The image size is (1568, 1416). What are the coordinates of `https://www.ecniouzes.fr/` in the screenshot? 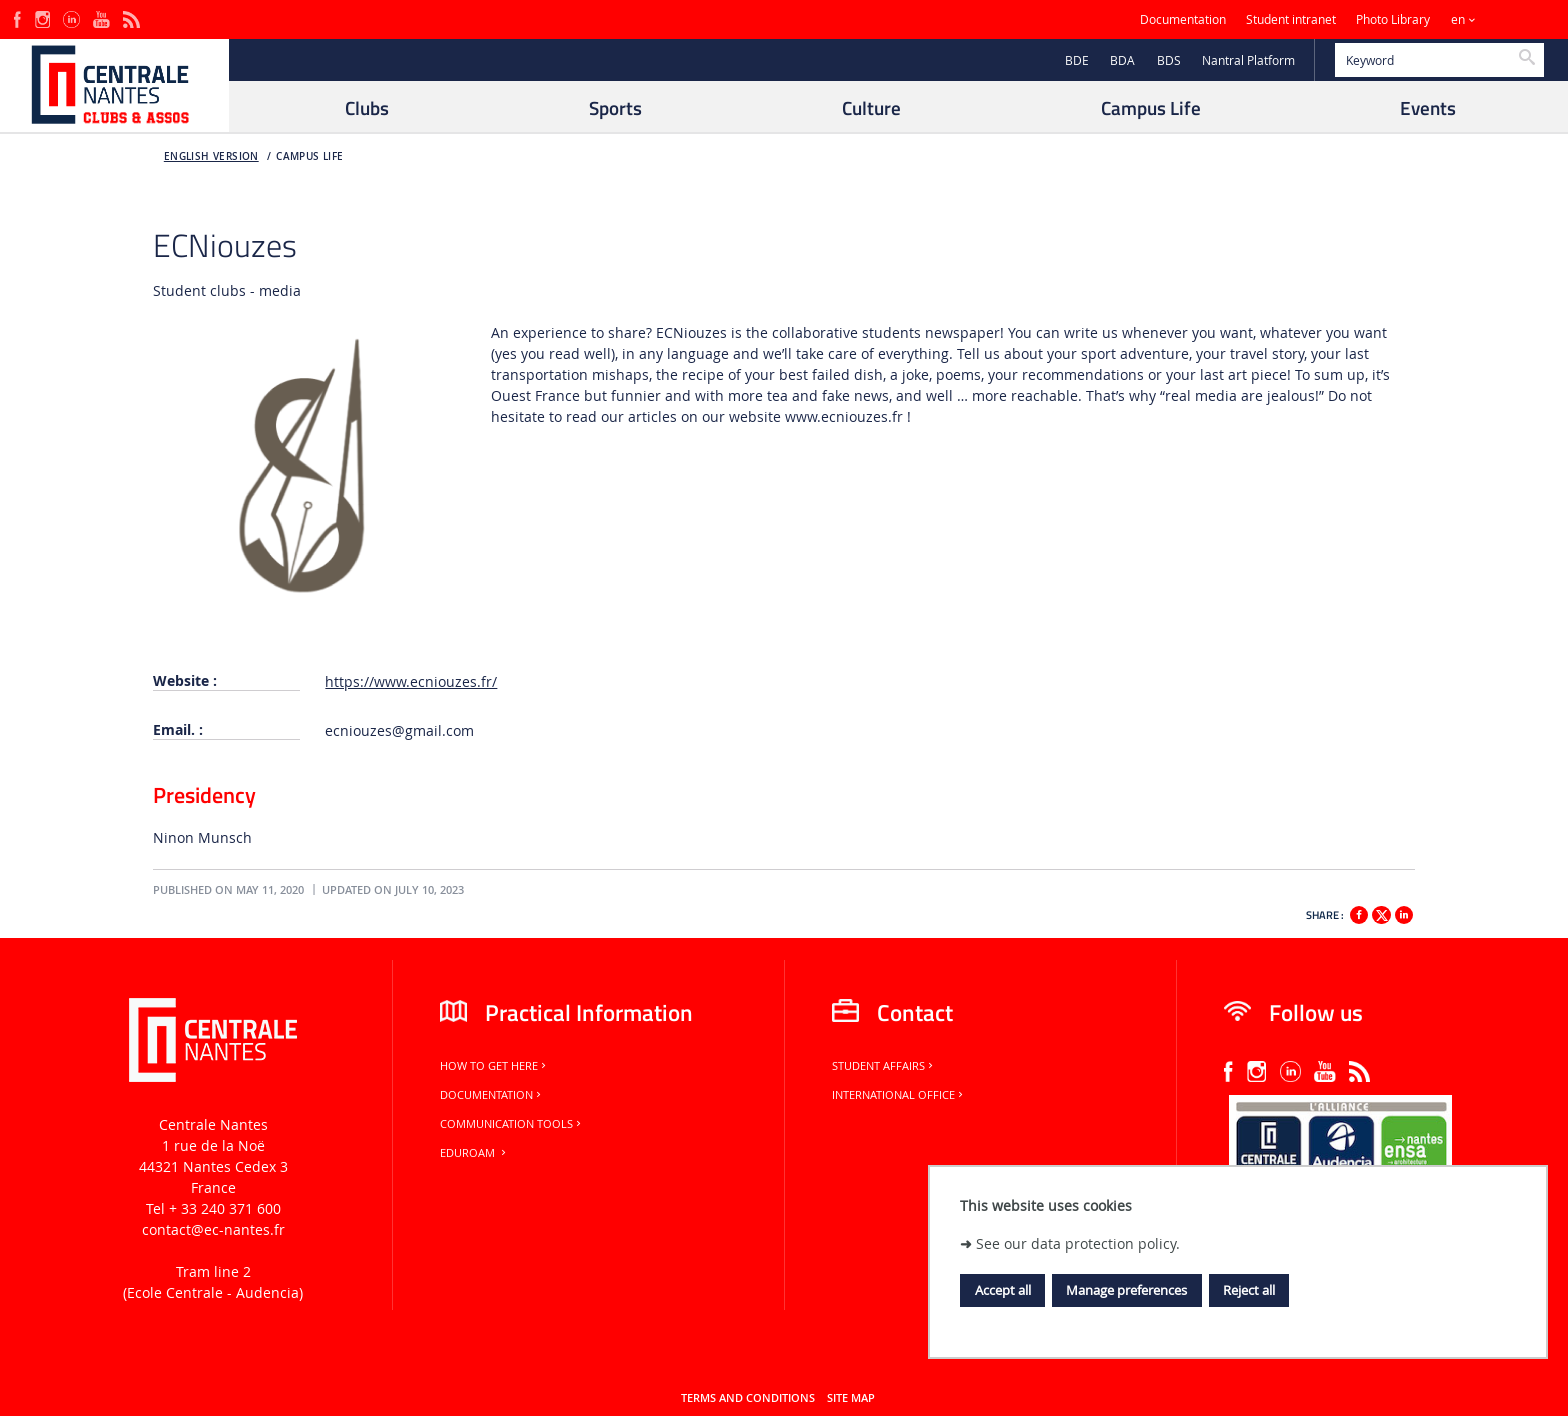 It's located at (411, 681).